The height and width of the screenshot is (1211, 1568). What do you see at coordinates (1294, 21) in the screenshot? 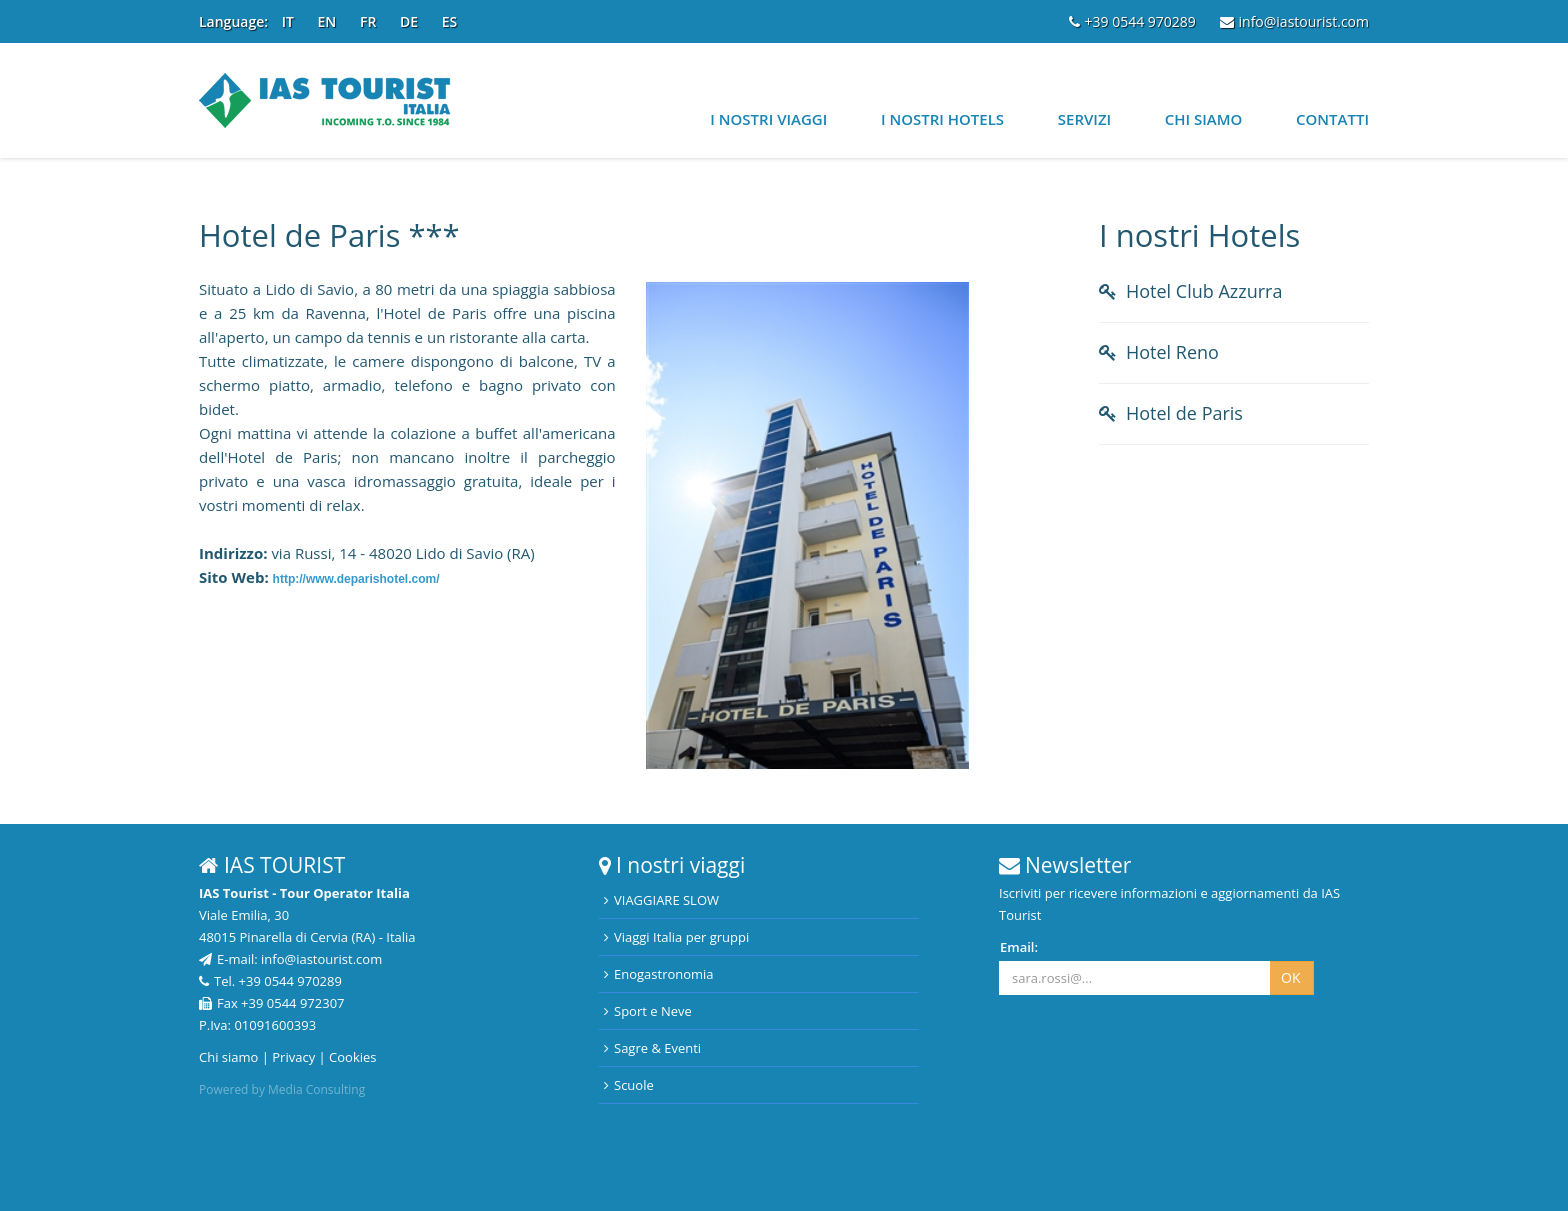
I see `info@iastourist.com` at bounding box center [1294, 21].